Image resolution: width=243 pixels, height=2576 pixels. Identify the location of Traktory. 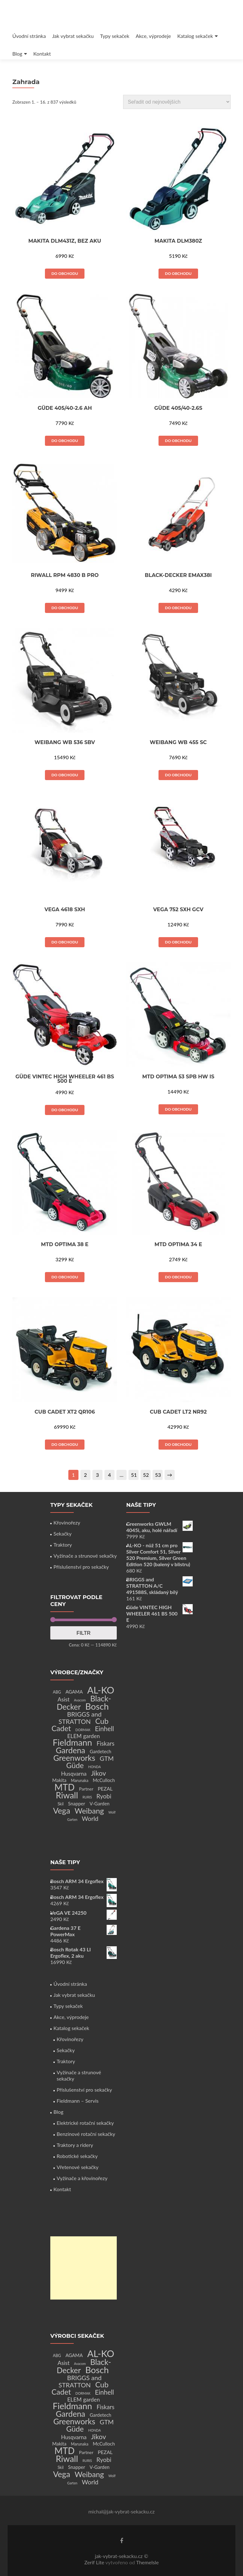
(62, 1545).